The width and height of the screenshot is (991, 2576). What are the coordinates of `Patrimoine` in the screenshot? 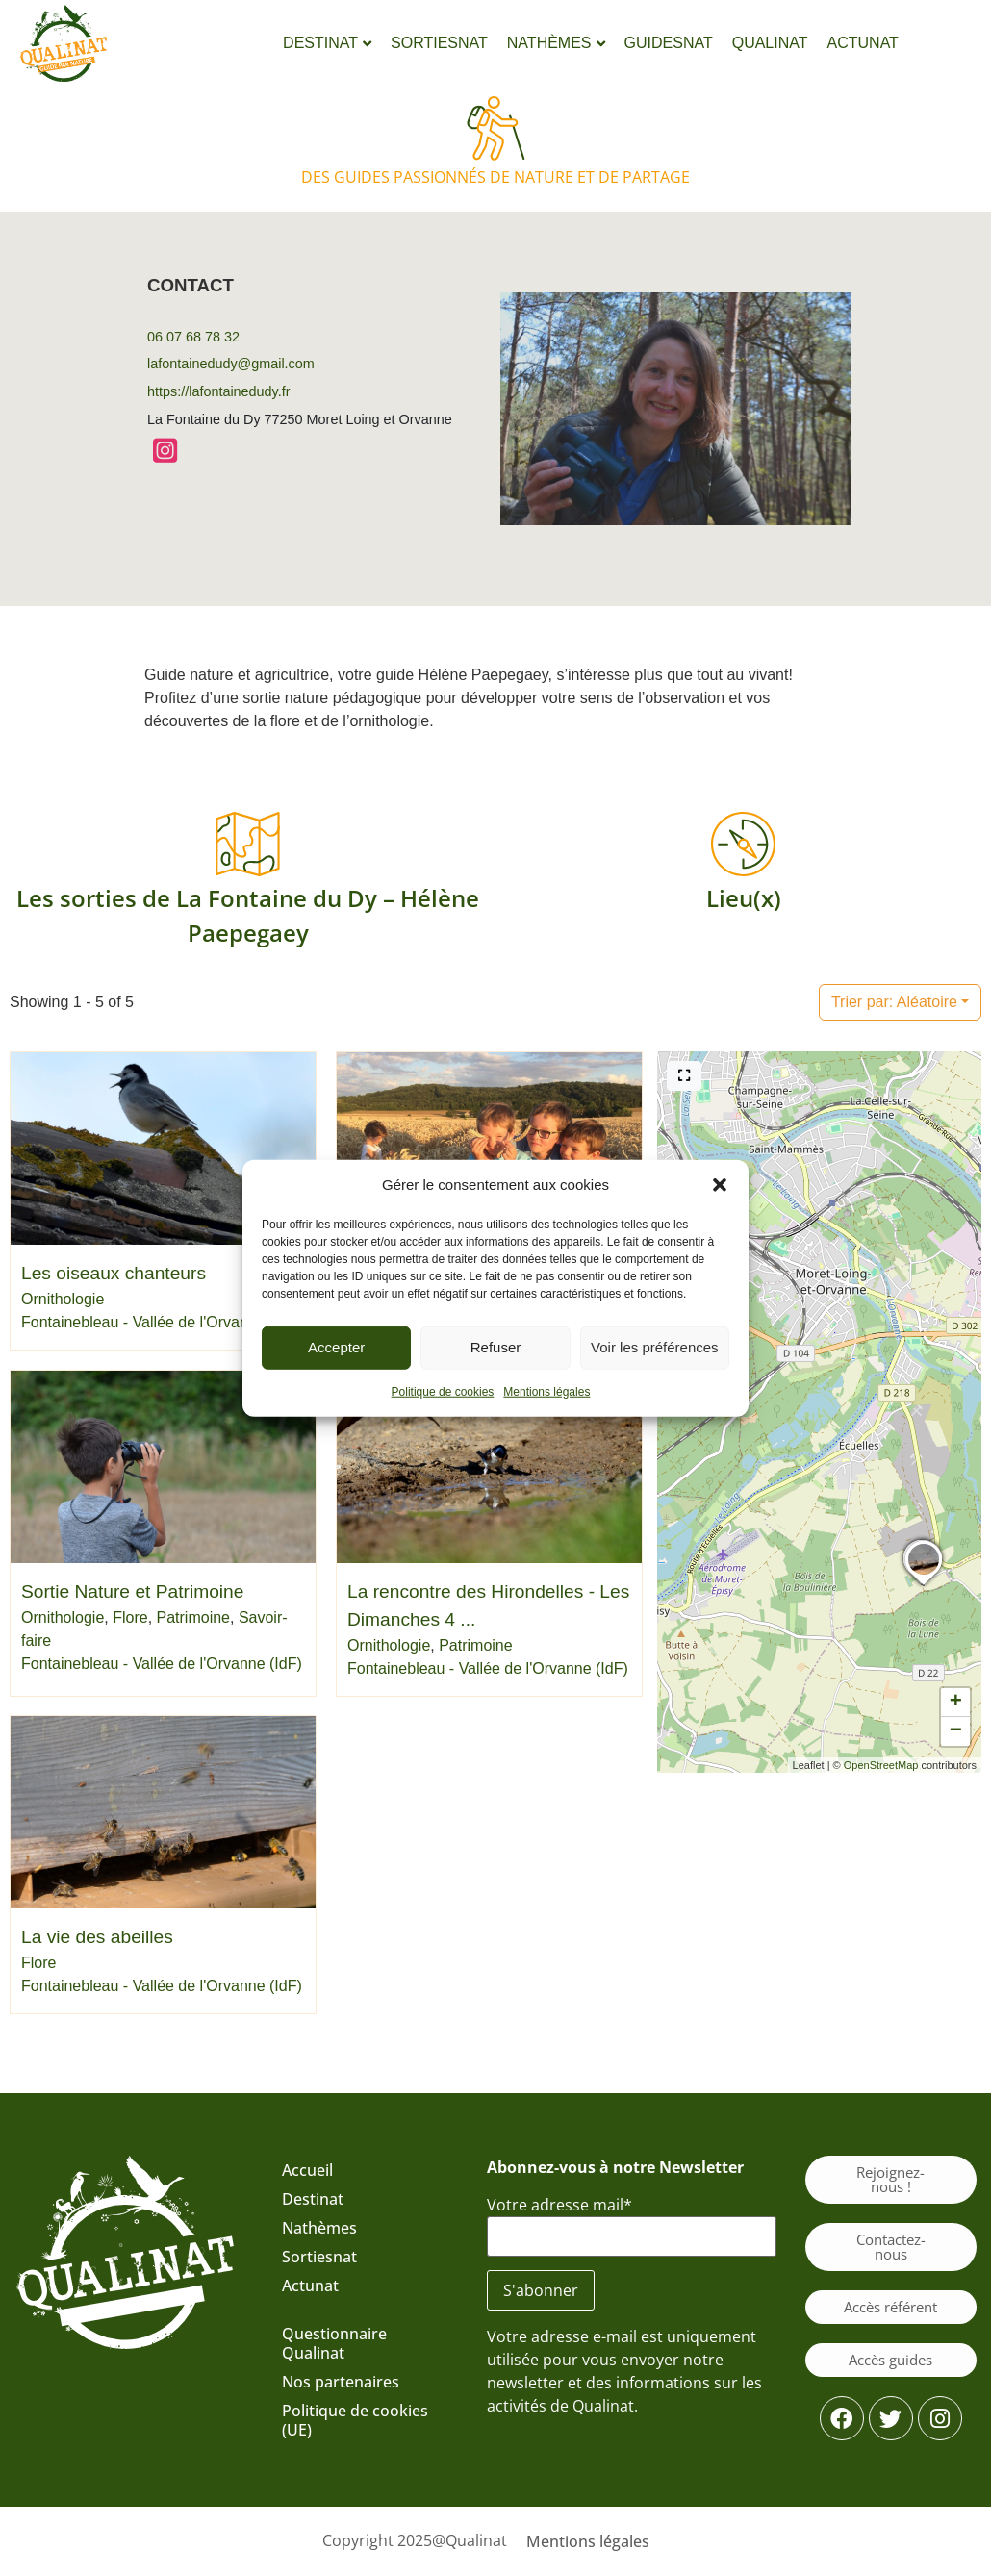 It's located at (193, 1617).